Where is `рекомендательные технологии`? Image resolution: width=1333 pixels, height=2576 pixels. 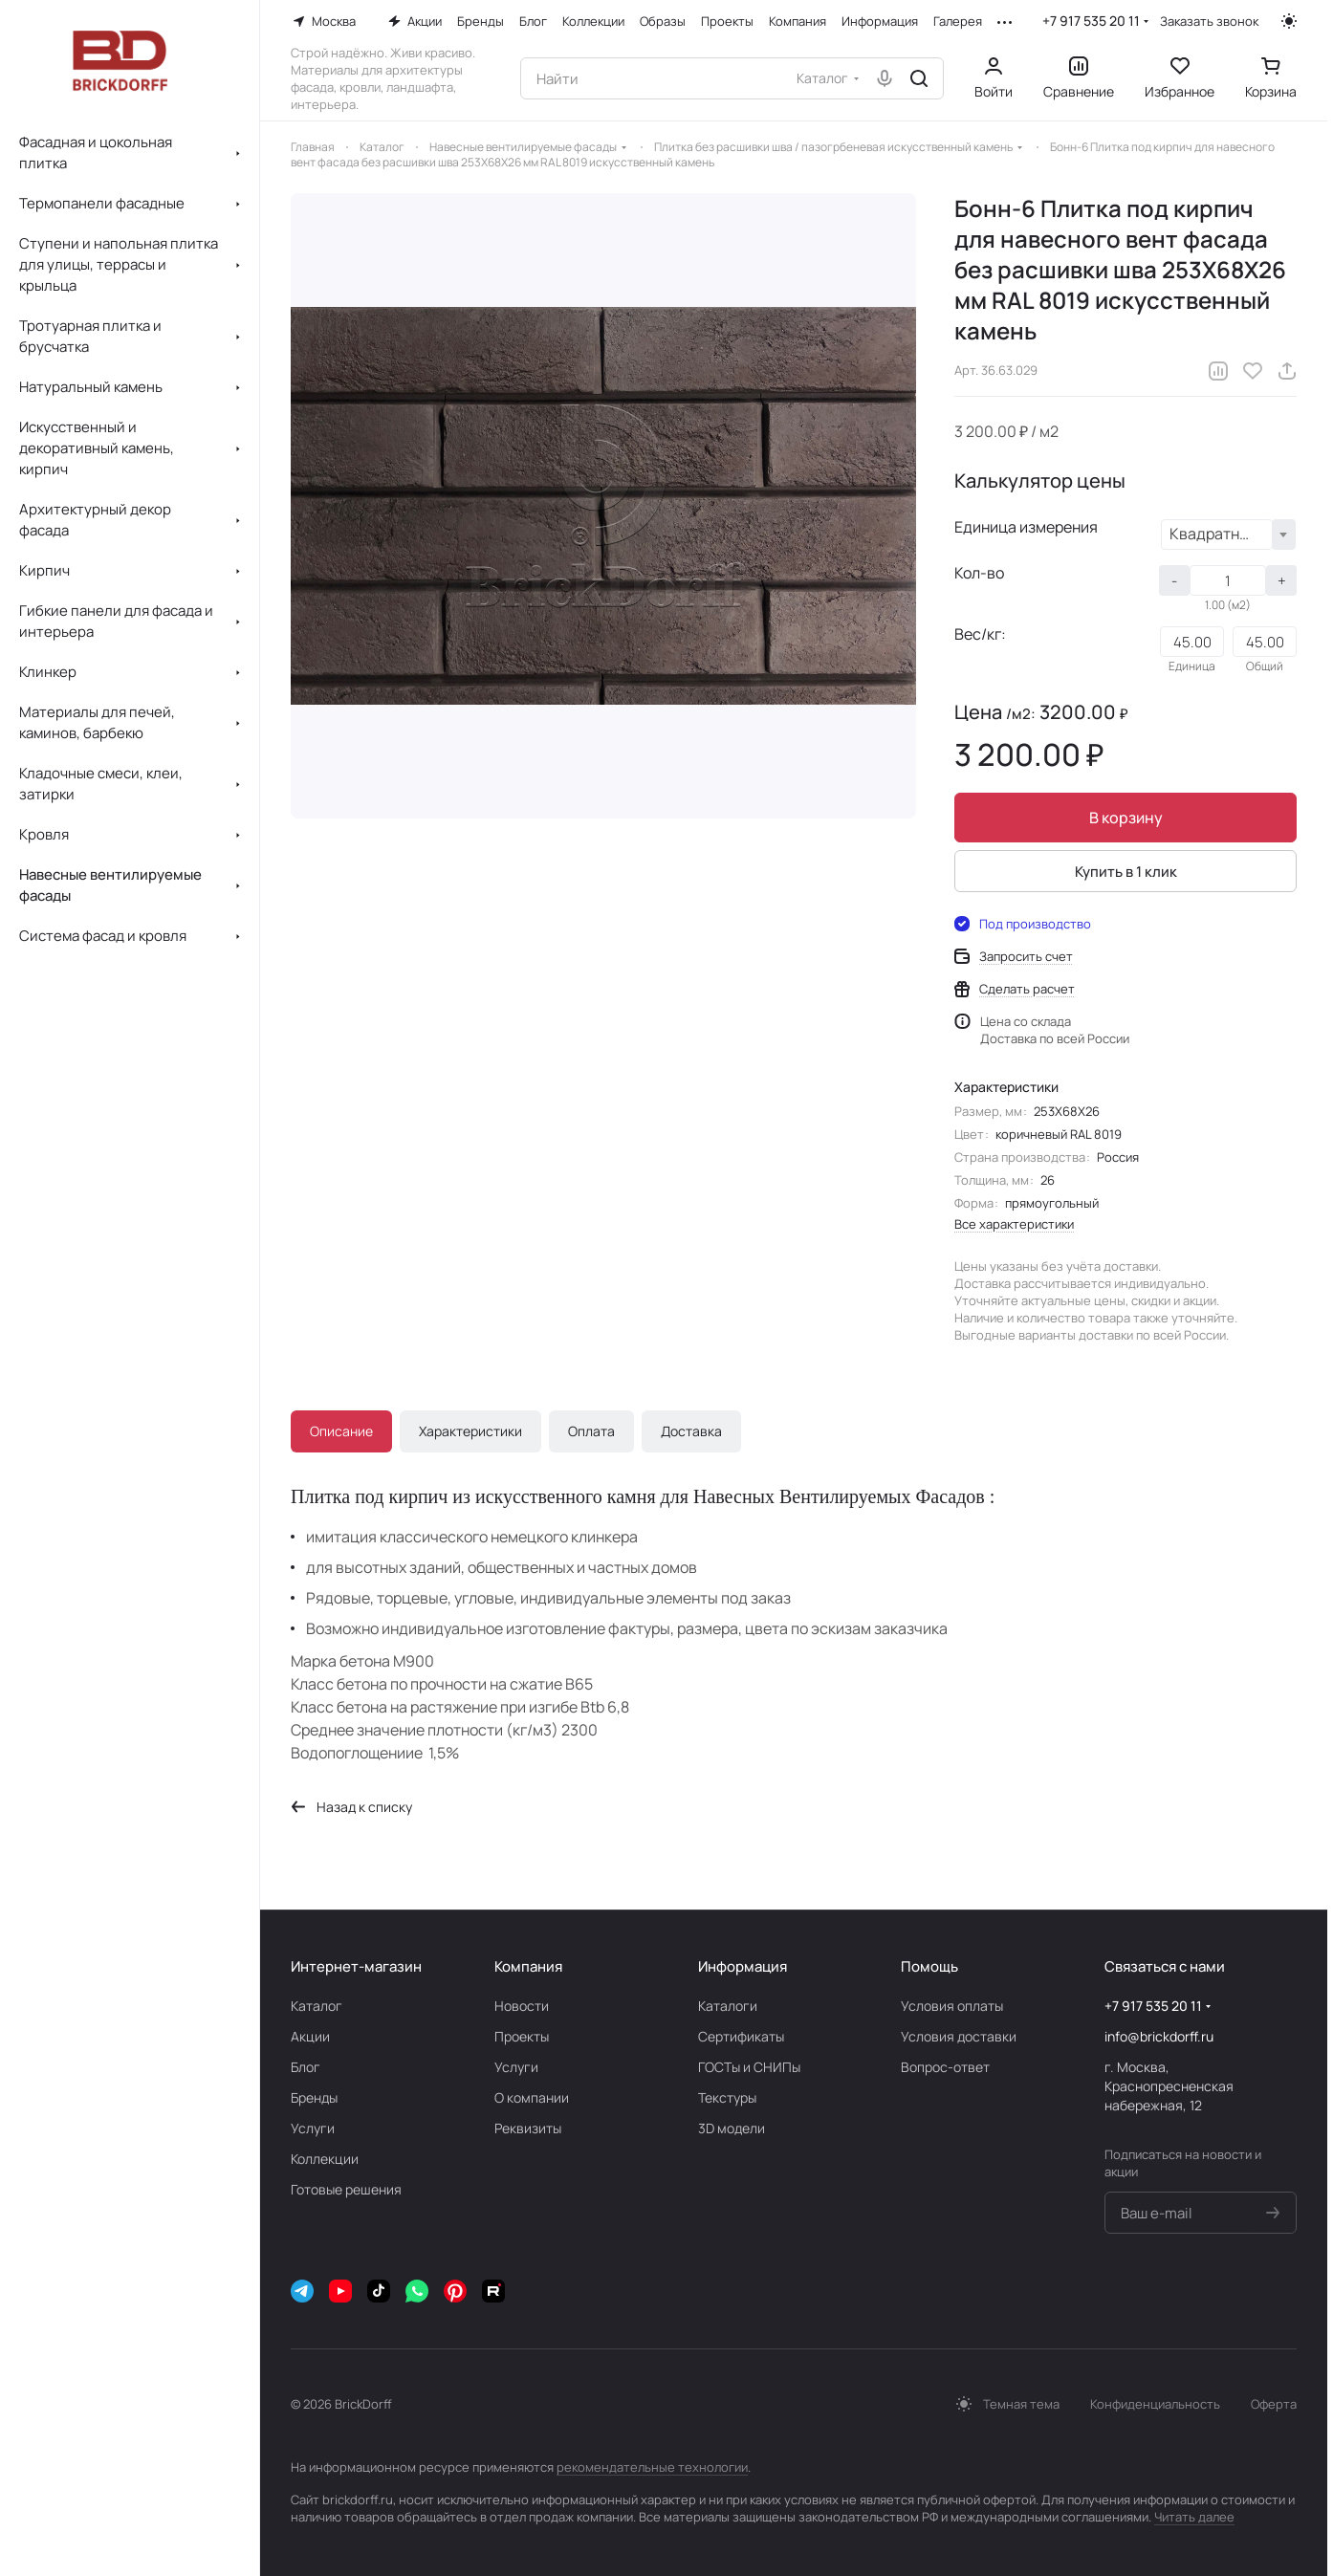
рекомендательные технологии is located at coordinates (652, 2467).